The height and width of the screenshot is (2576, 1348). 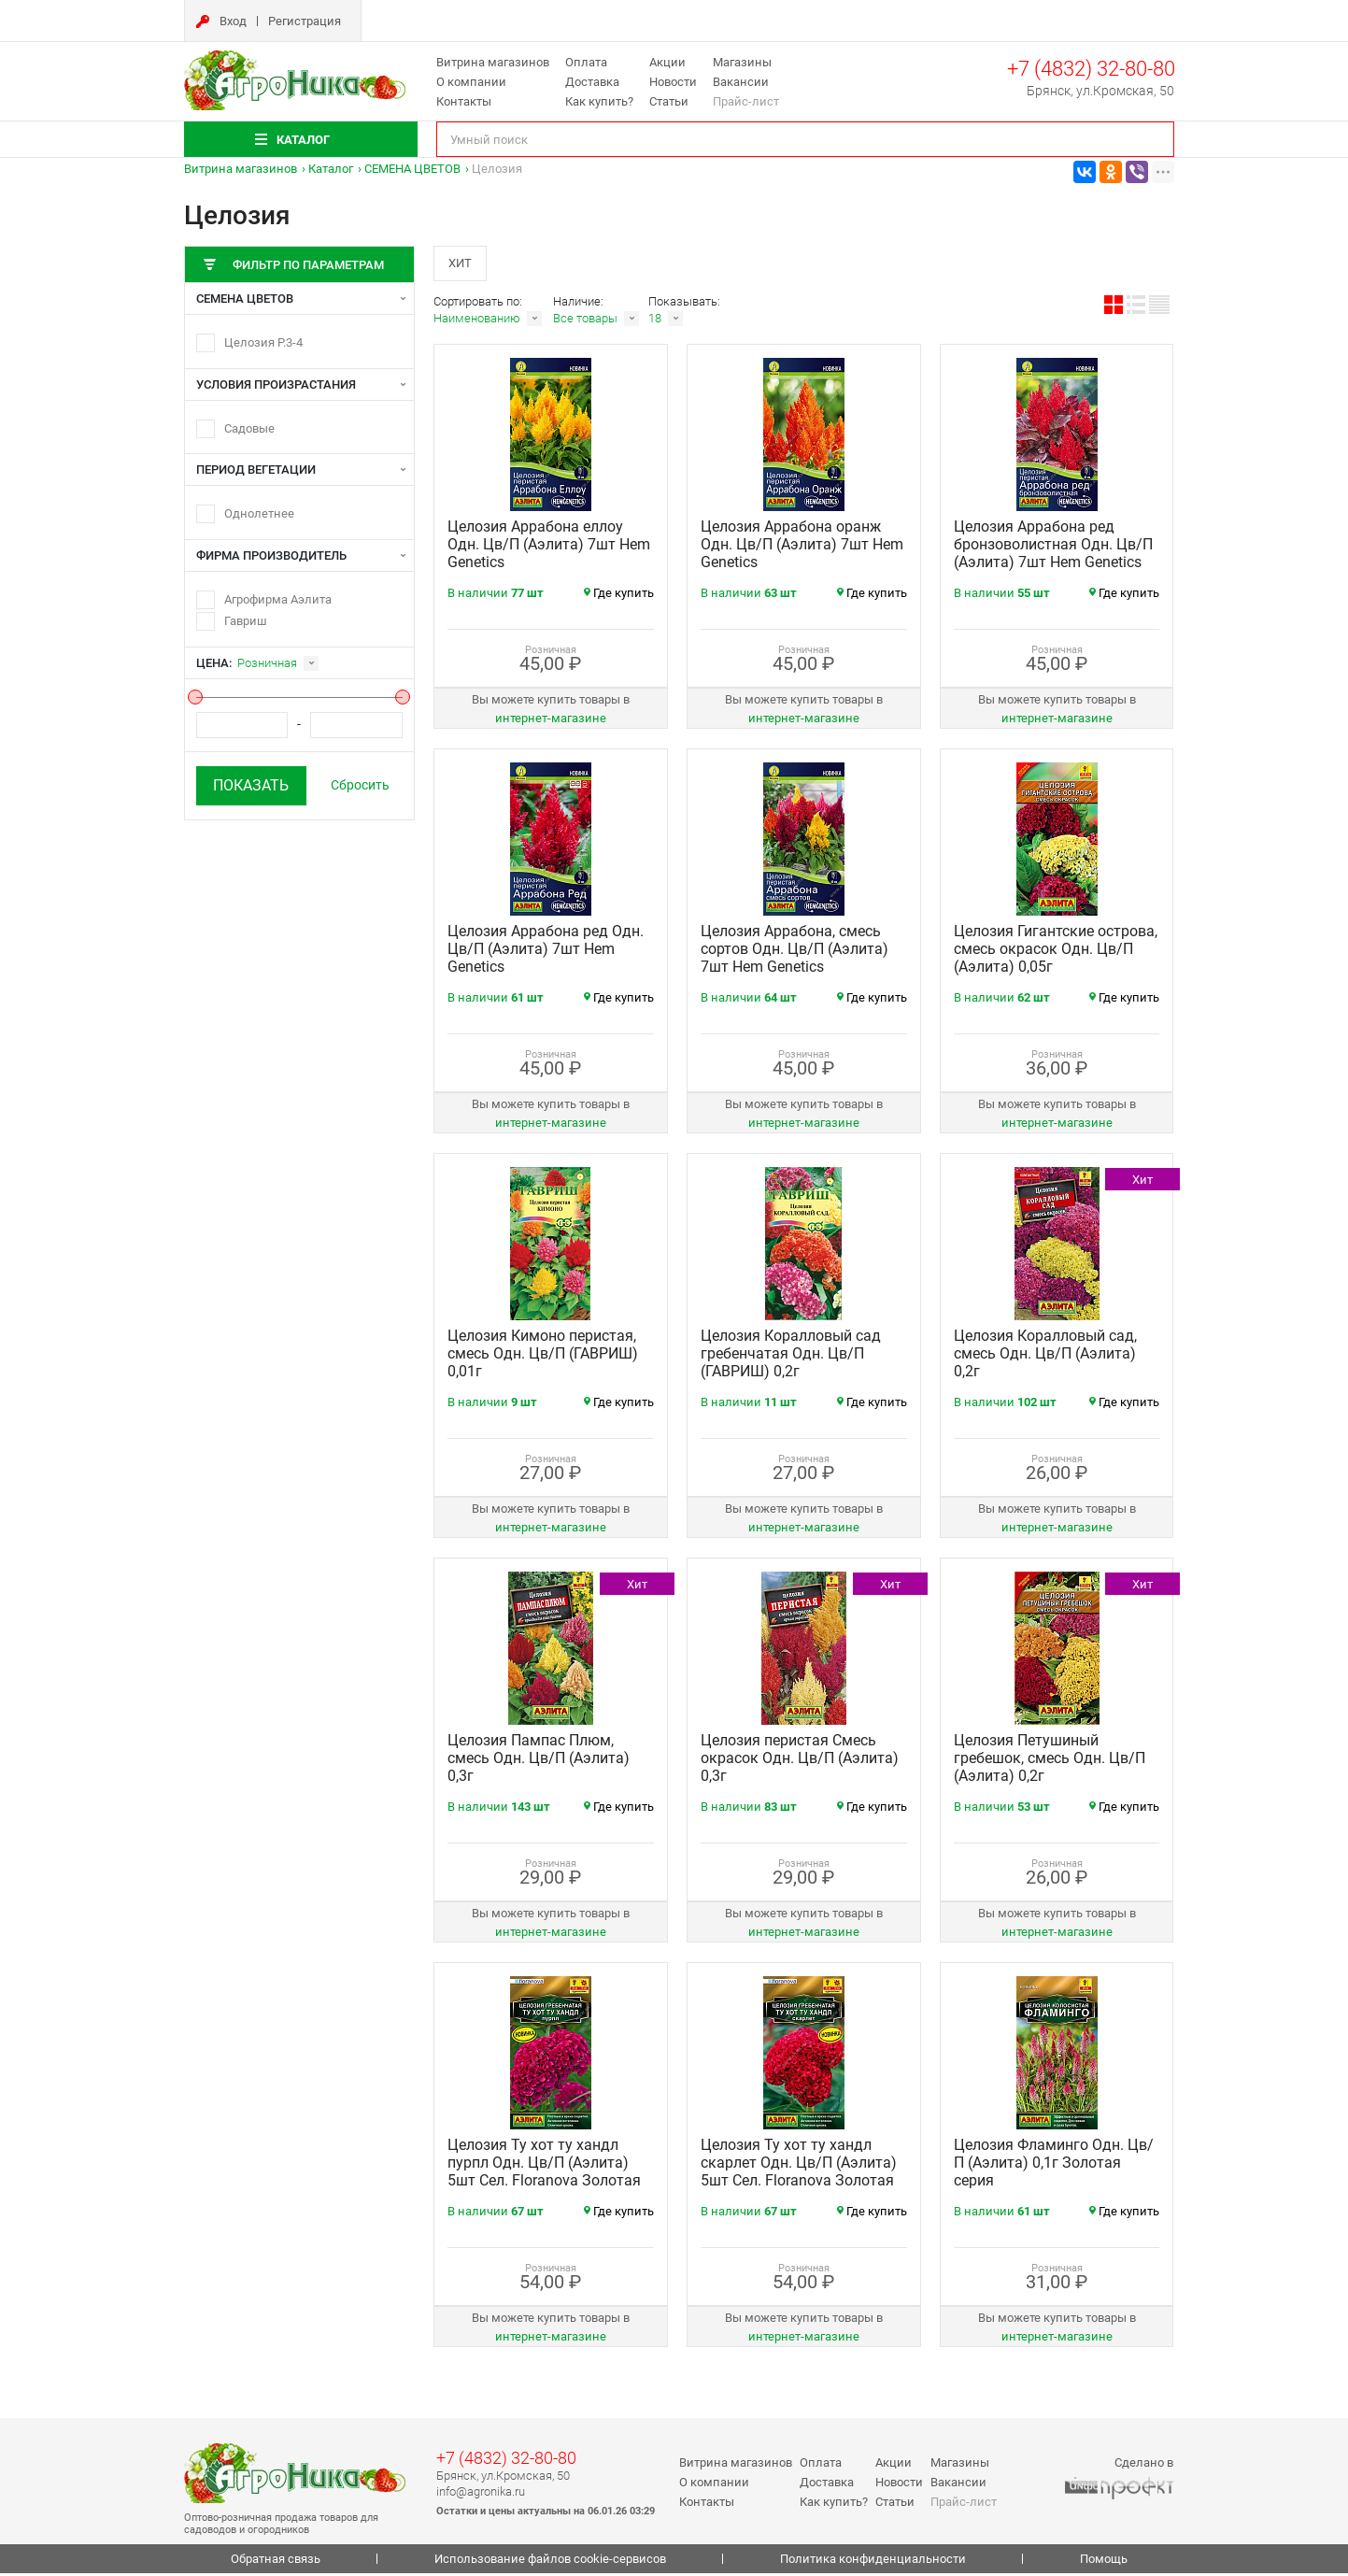 I want to click on Целозия перистая Смесь окрасок Одн. Цв/П (Аэлита) 0,3г, so click(x=800, y=1760).